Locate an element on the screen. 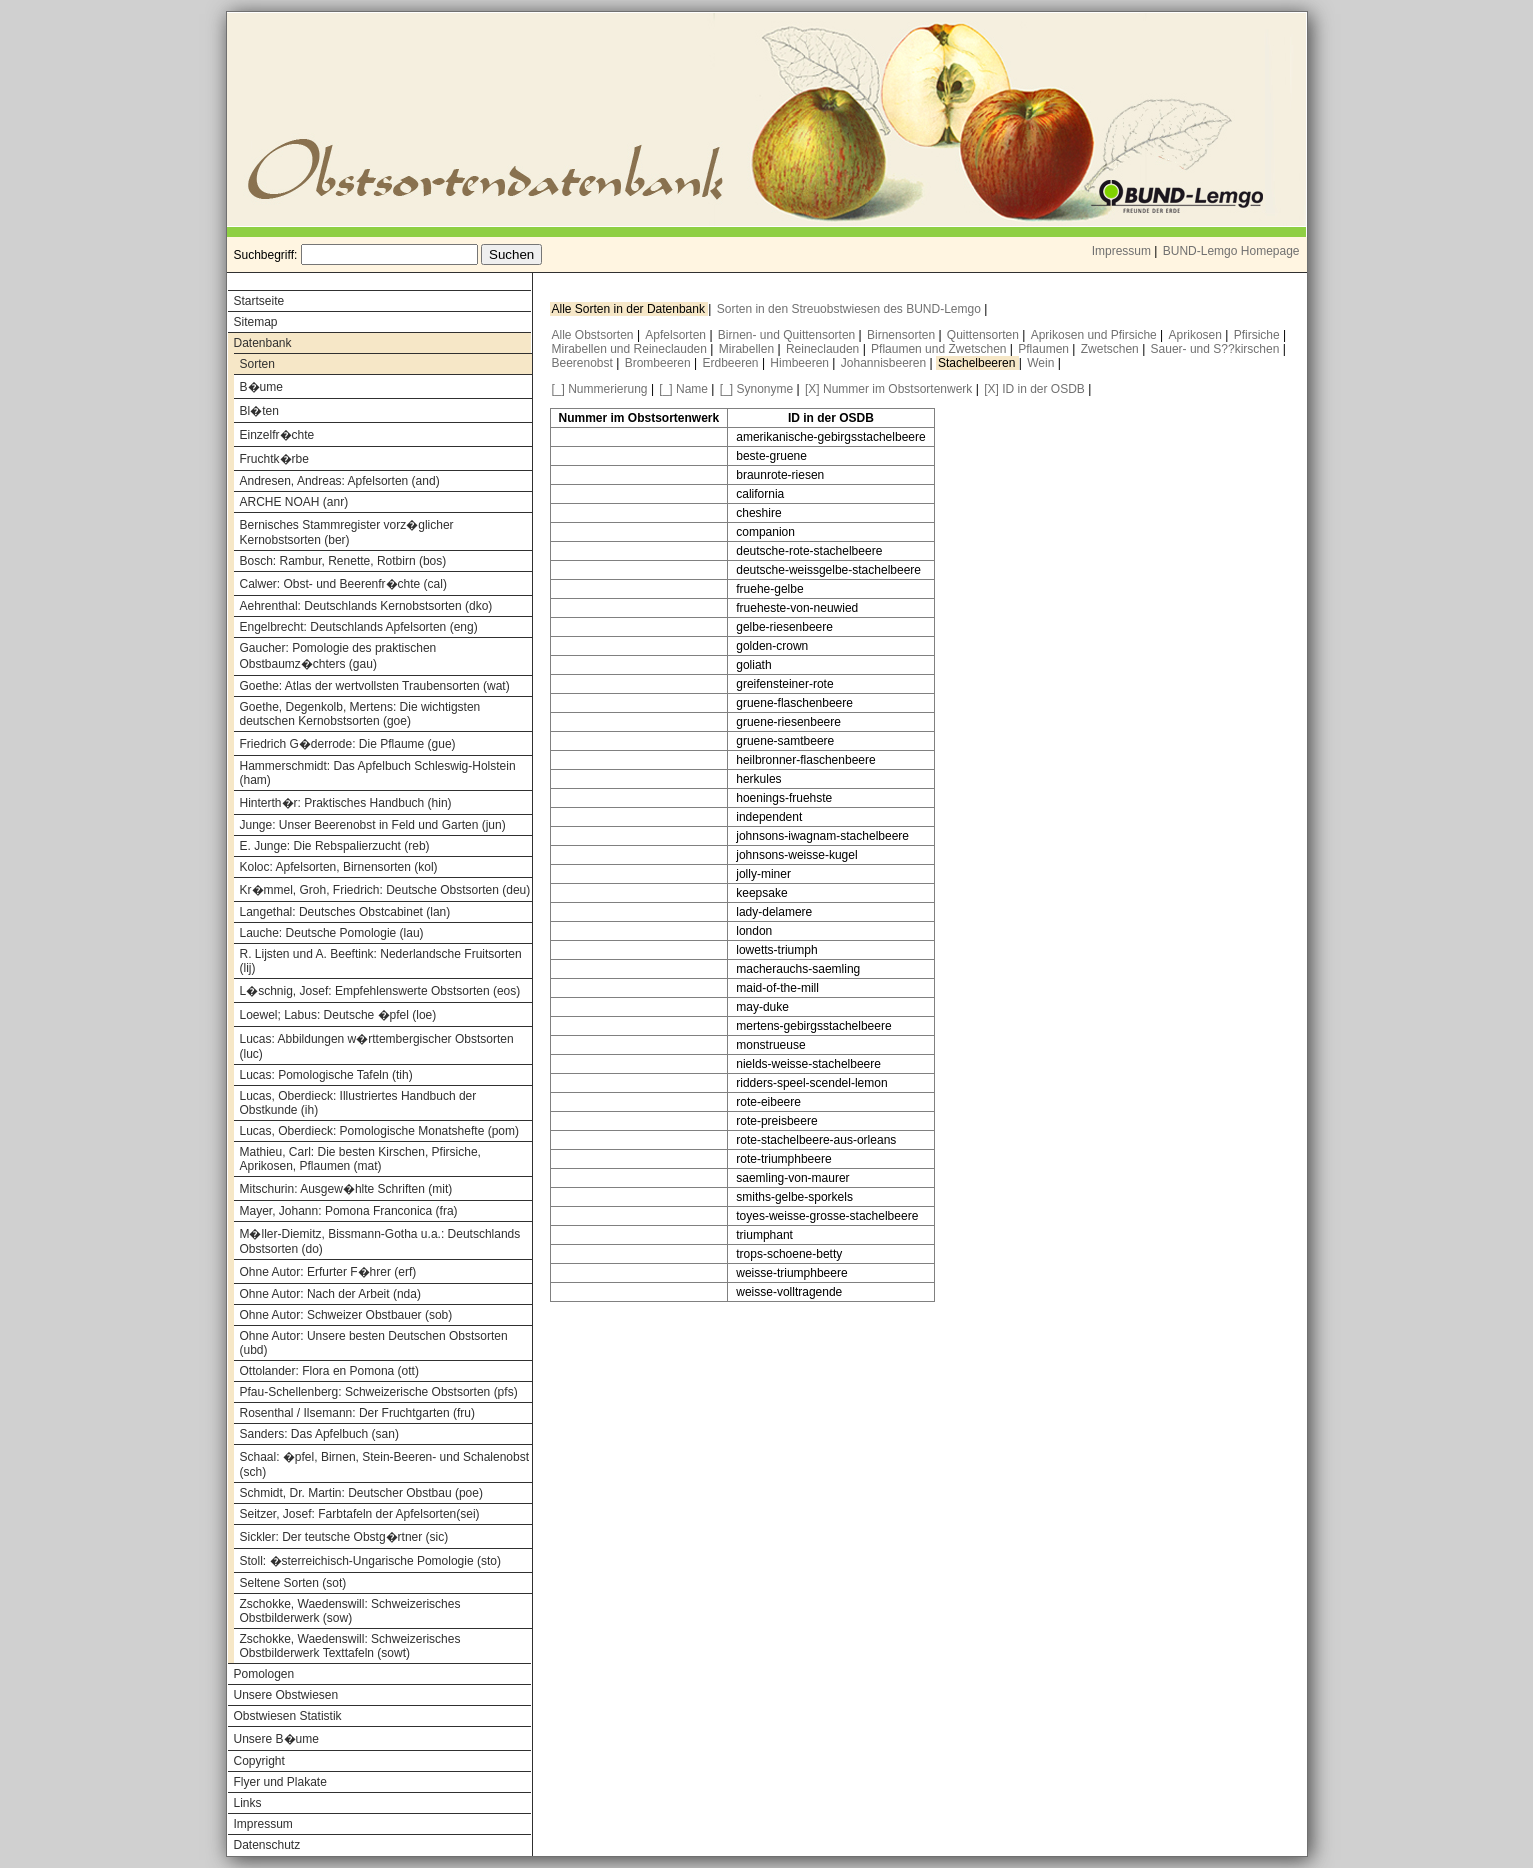 This screenshot has width=1533, height=1868. Ohne Autor: Schweizer Obstbauer (sob) is located at coordinates (346, 1315).